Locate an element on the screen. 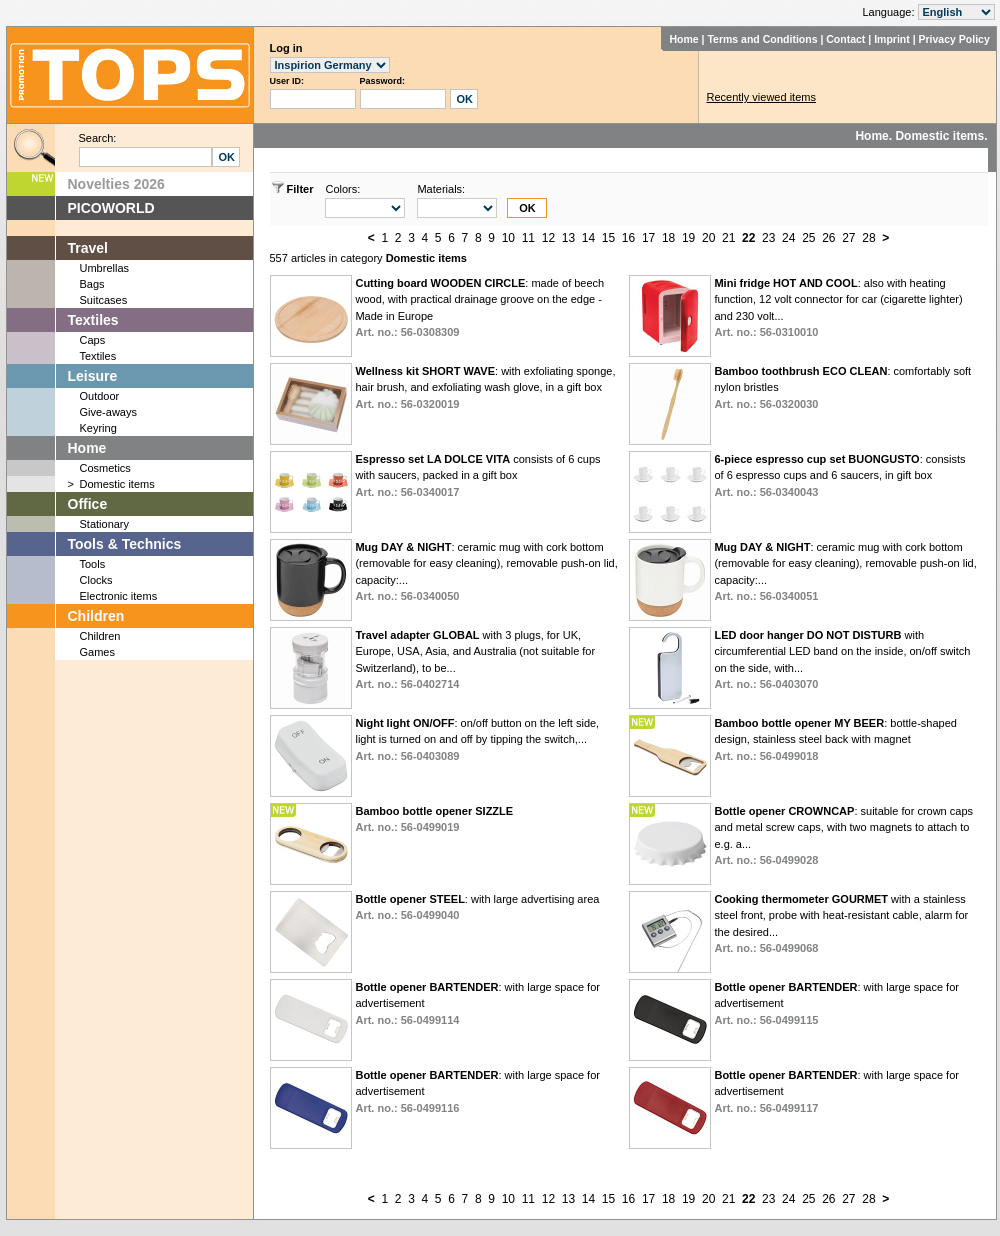 The image size is (1000, 1236). Give-aways is located at coordinates (108, 412).